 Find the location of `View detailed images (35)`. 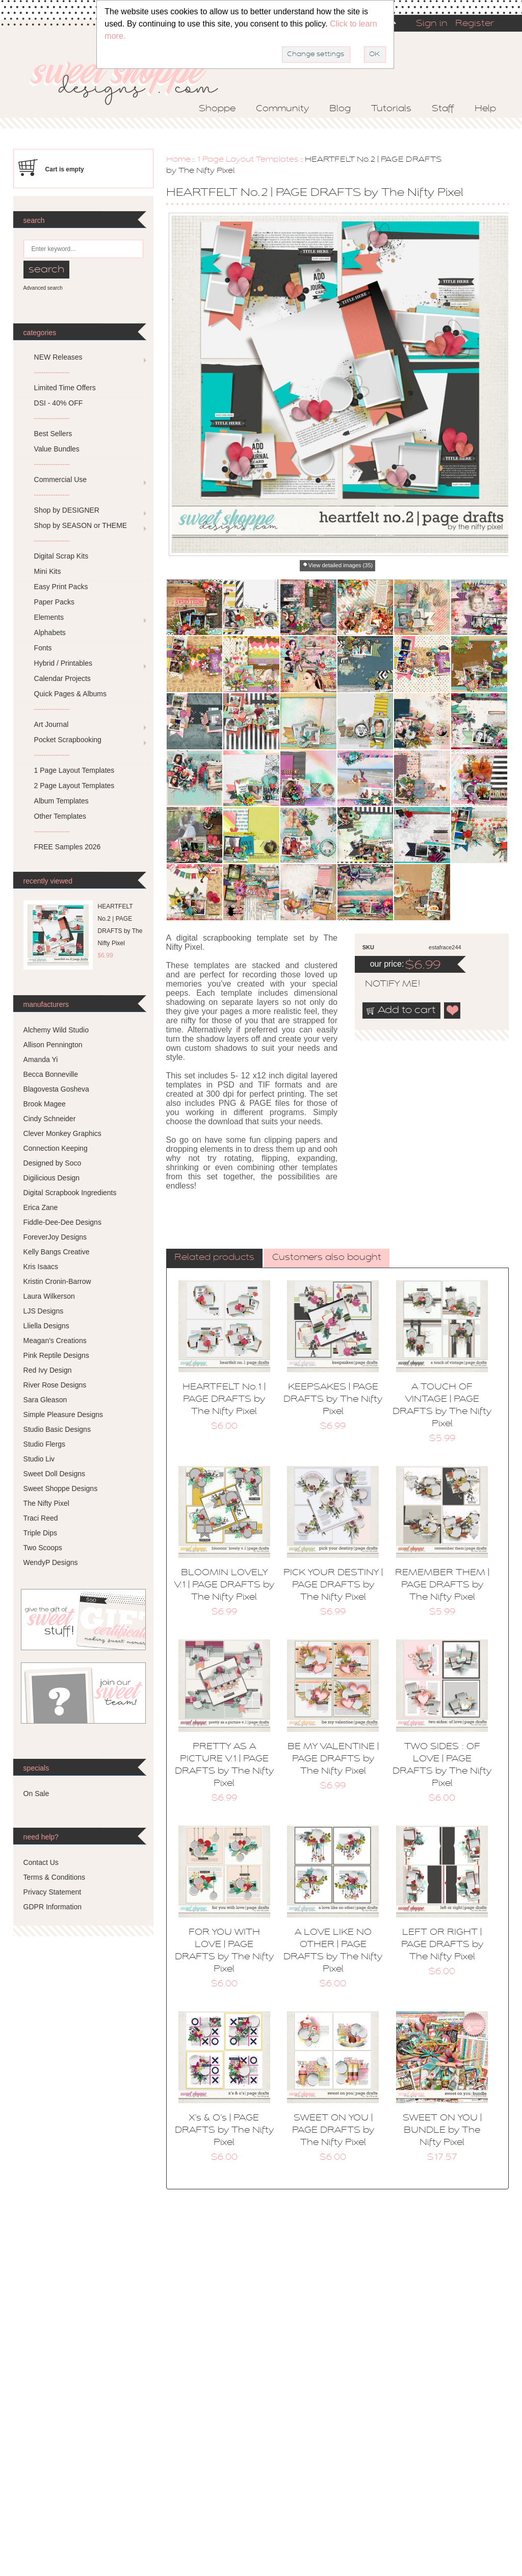

View detailed images (35) is located at coordinates (340, 565).